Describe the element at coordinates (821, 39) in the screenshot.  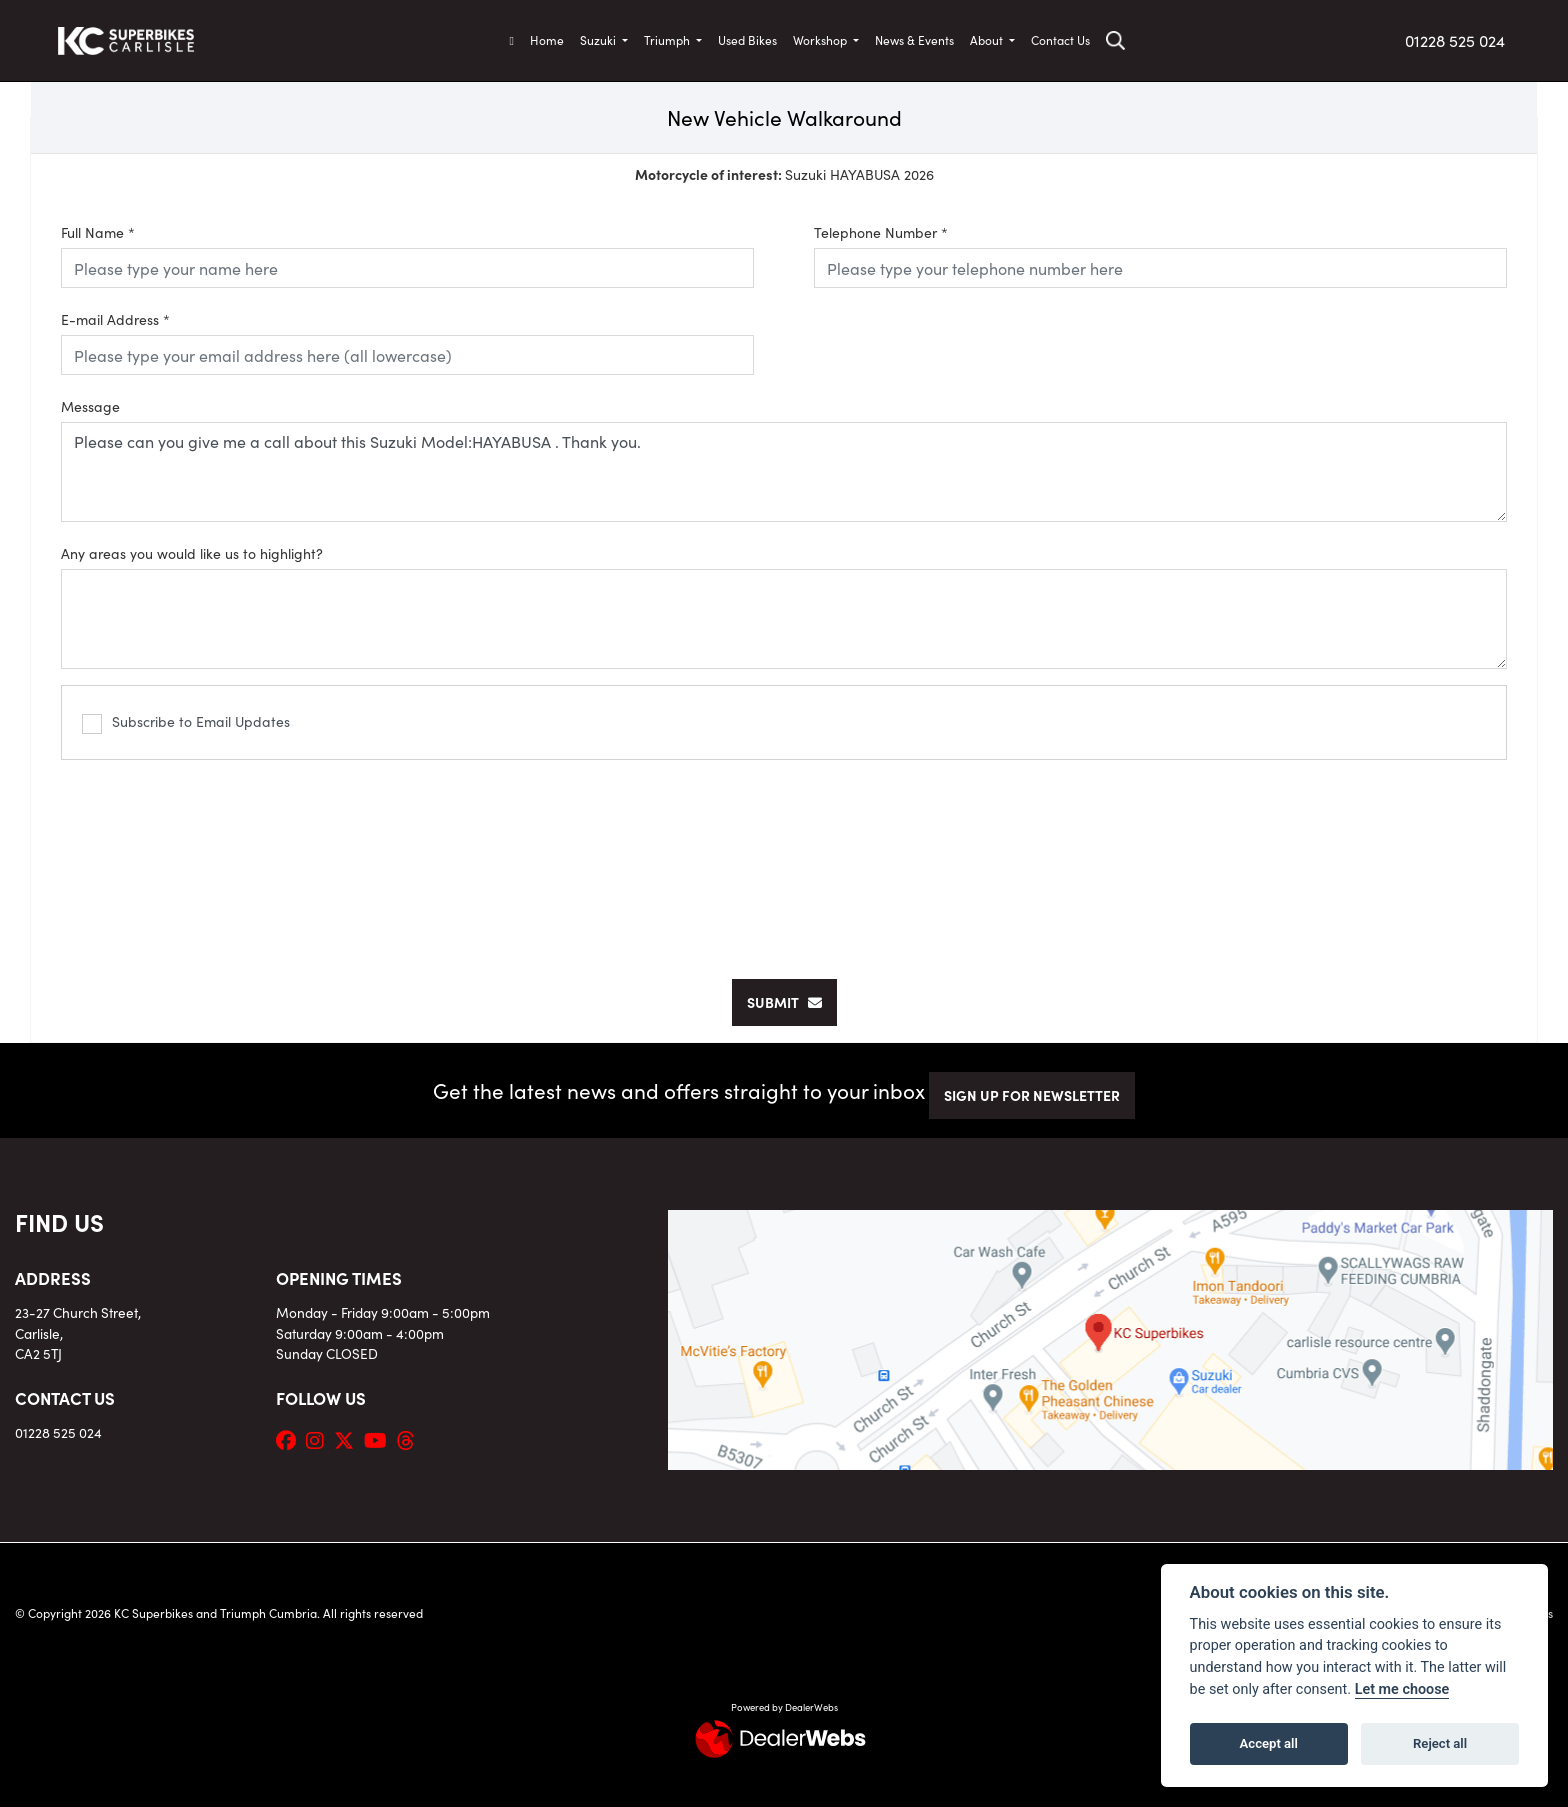
I see `Workshop` at that location.